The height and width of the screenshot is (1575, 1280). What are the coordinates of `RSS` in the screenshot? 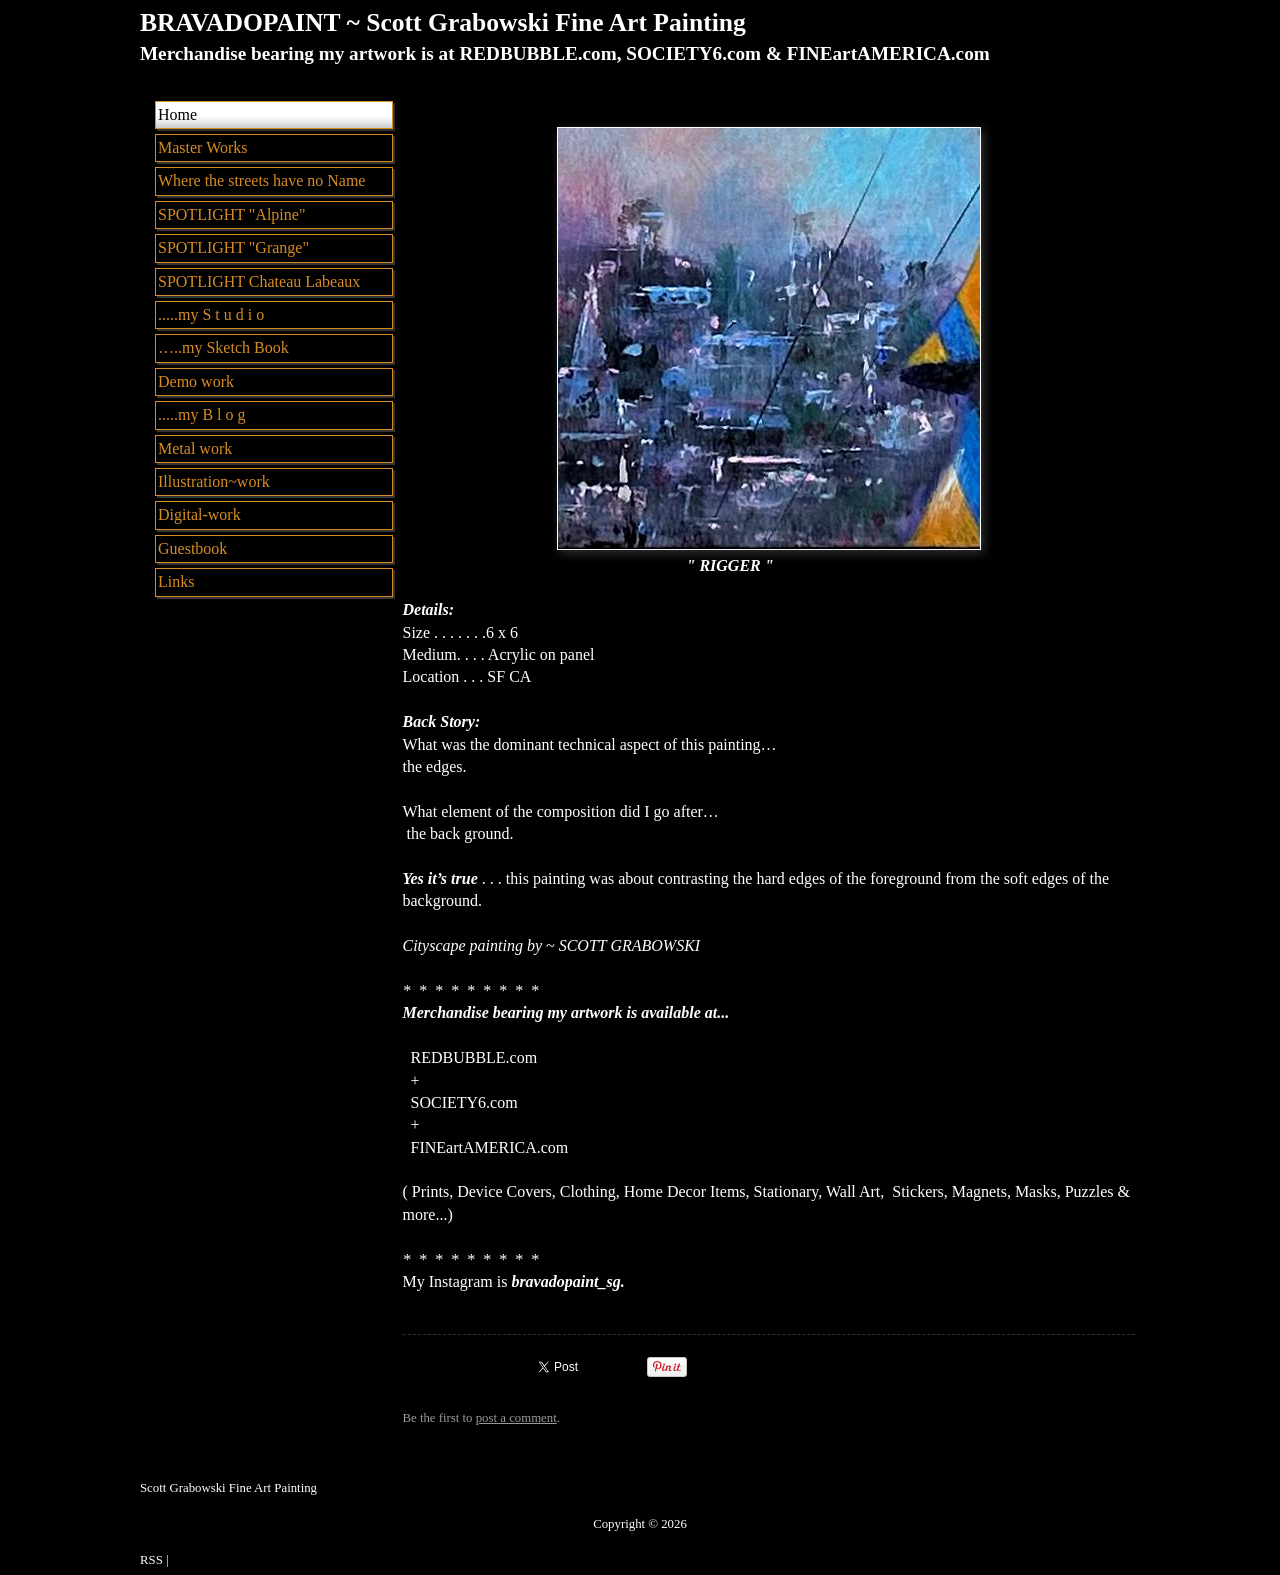 It's located at (151, 1560).